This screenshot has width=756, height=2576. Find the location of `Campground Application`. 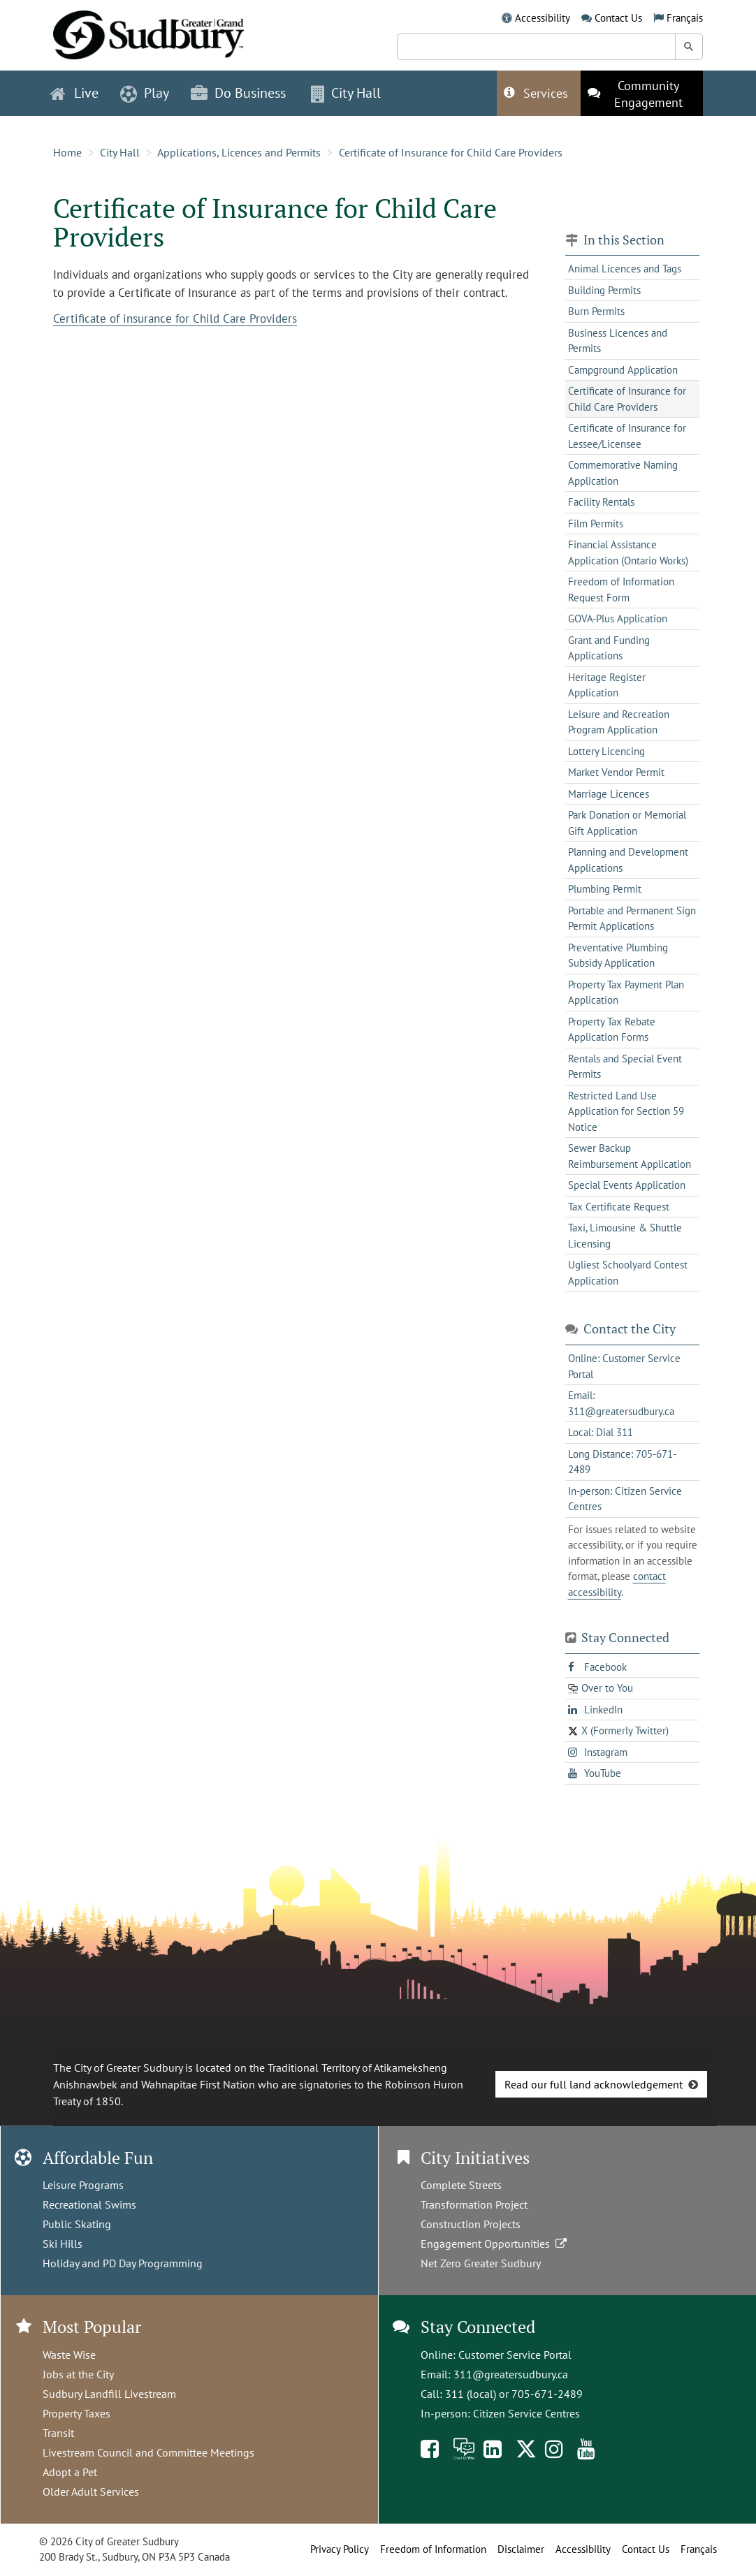

Campground Application is located at coordinates (623, 369).